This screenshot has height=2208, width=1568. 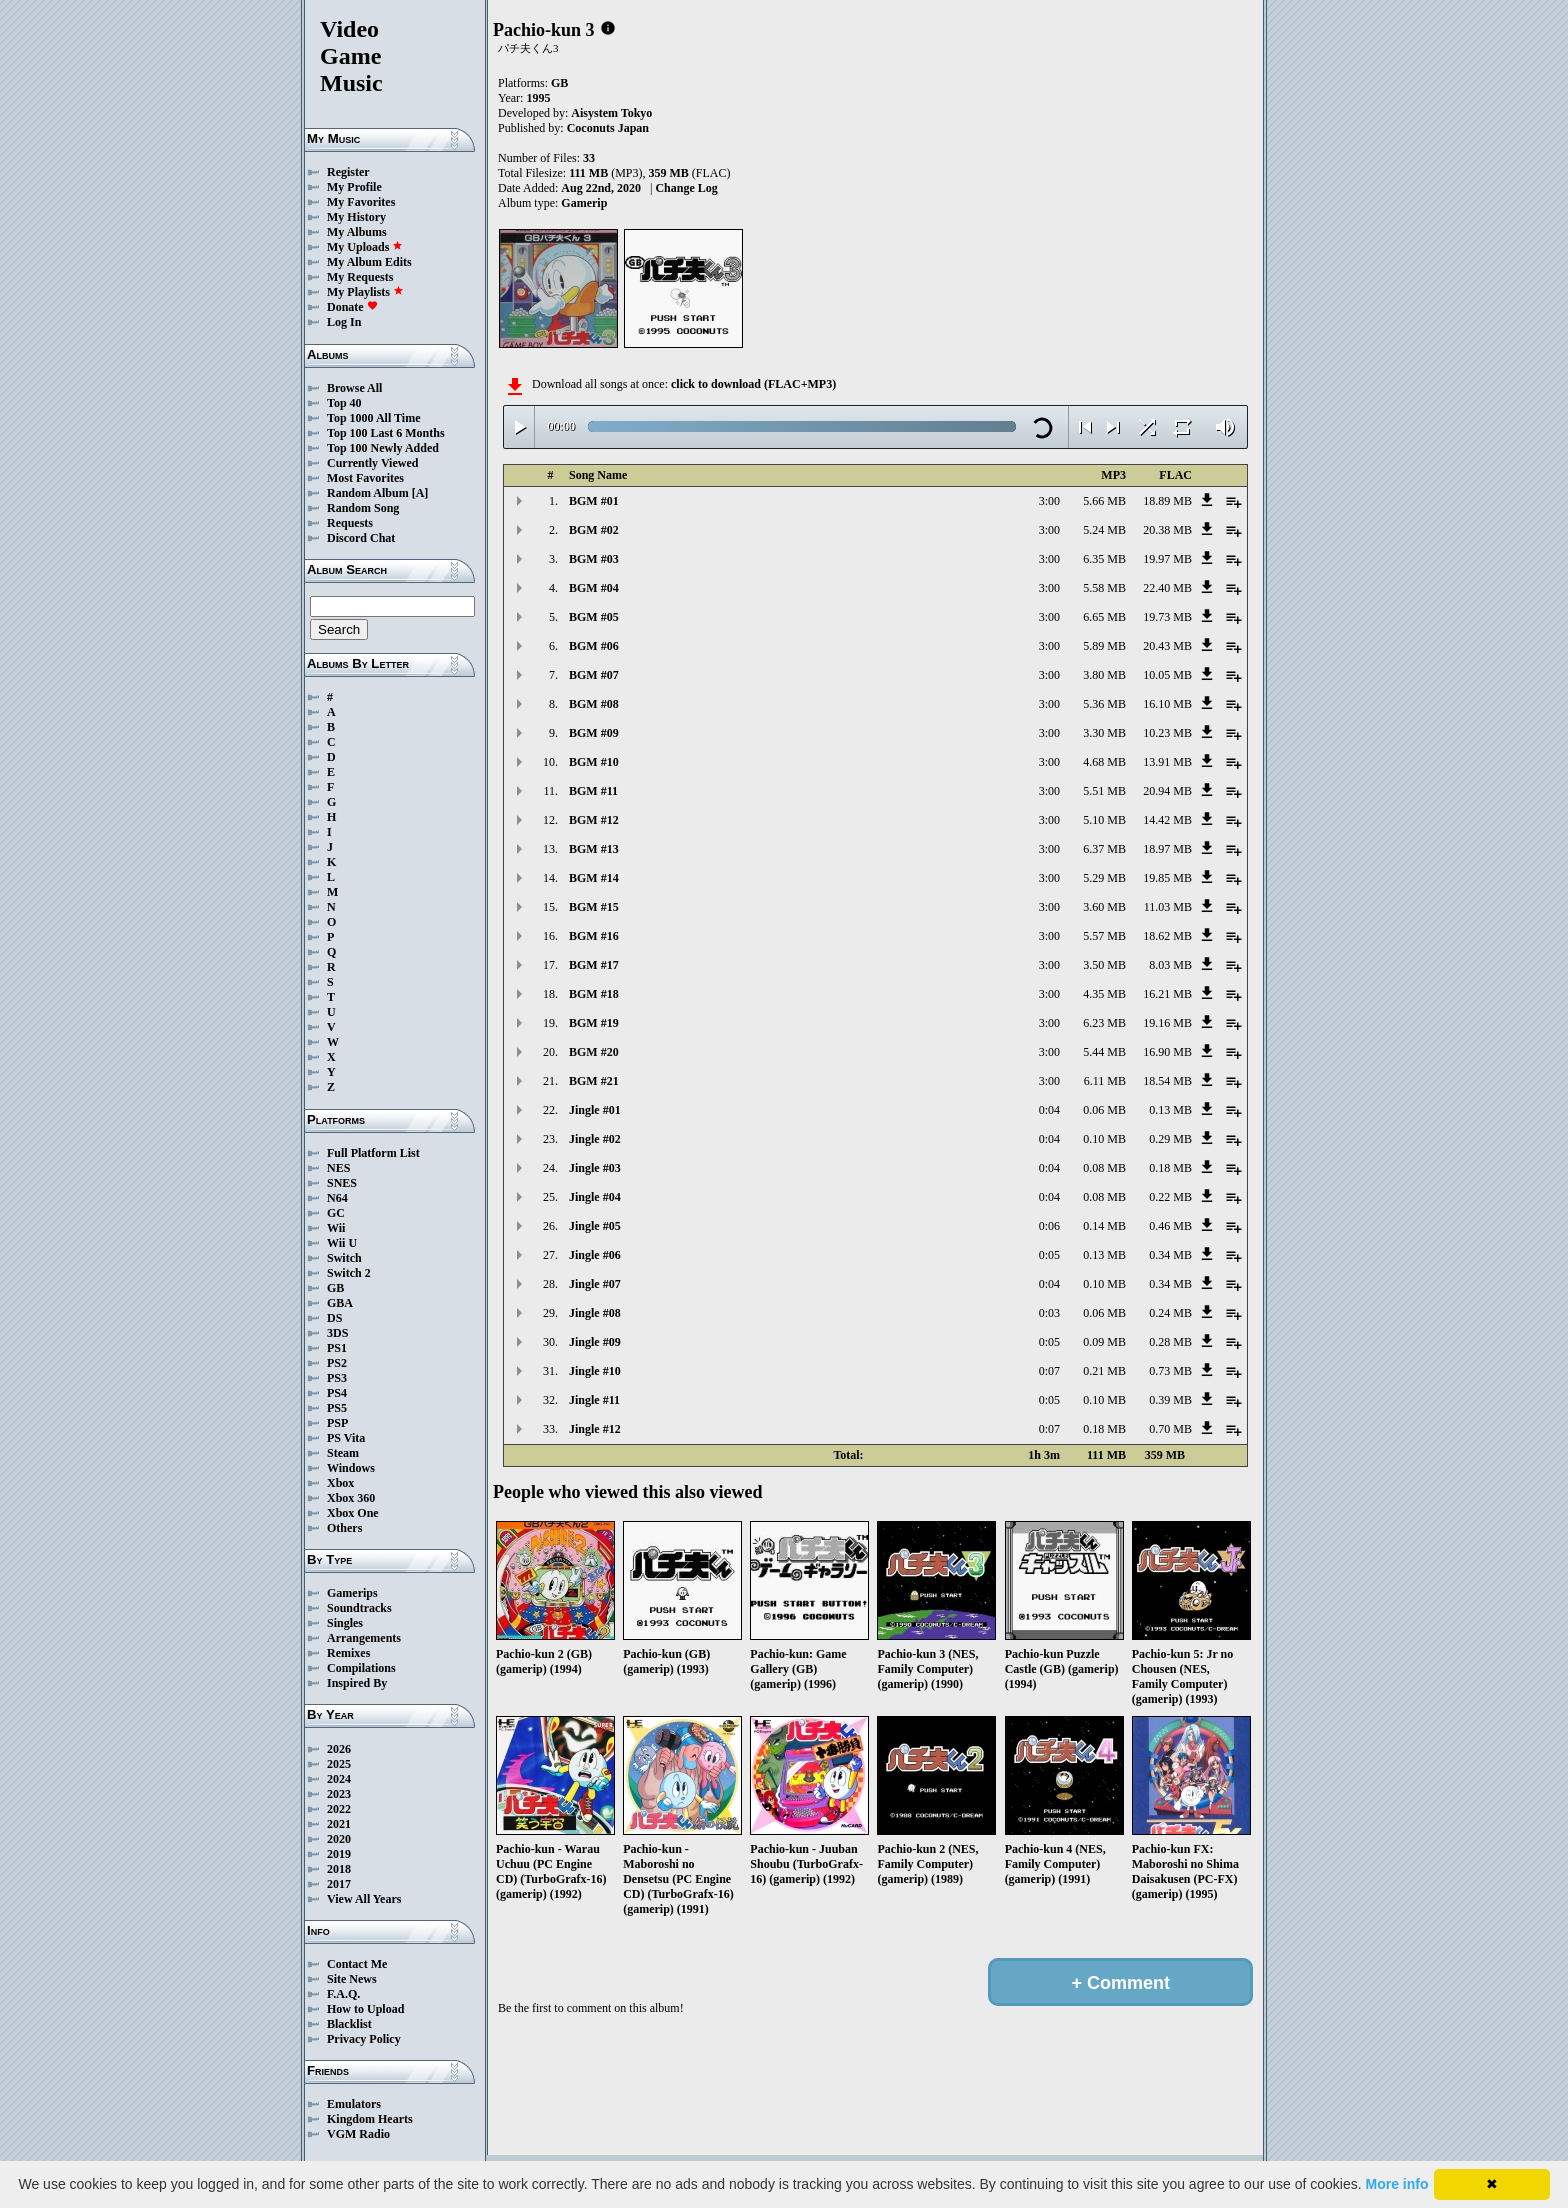 What do you see at coordinates (344, 403) in the screenshot?
I see `Top 40` at bounding box center [344, 403].